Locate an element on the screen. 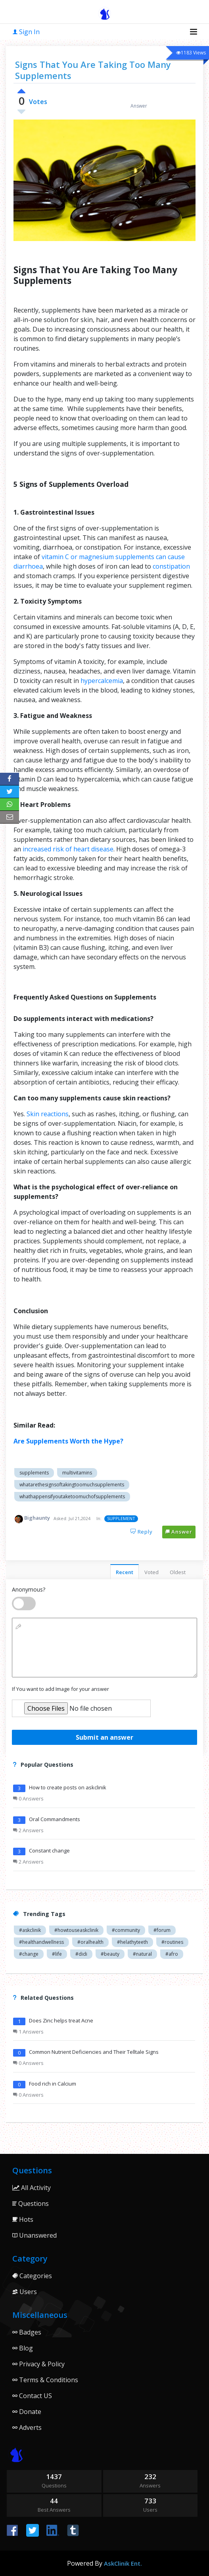 The height and width of the screenshot is (2576, 209). Answer is located at coordinates (178, 1531).